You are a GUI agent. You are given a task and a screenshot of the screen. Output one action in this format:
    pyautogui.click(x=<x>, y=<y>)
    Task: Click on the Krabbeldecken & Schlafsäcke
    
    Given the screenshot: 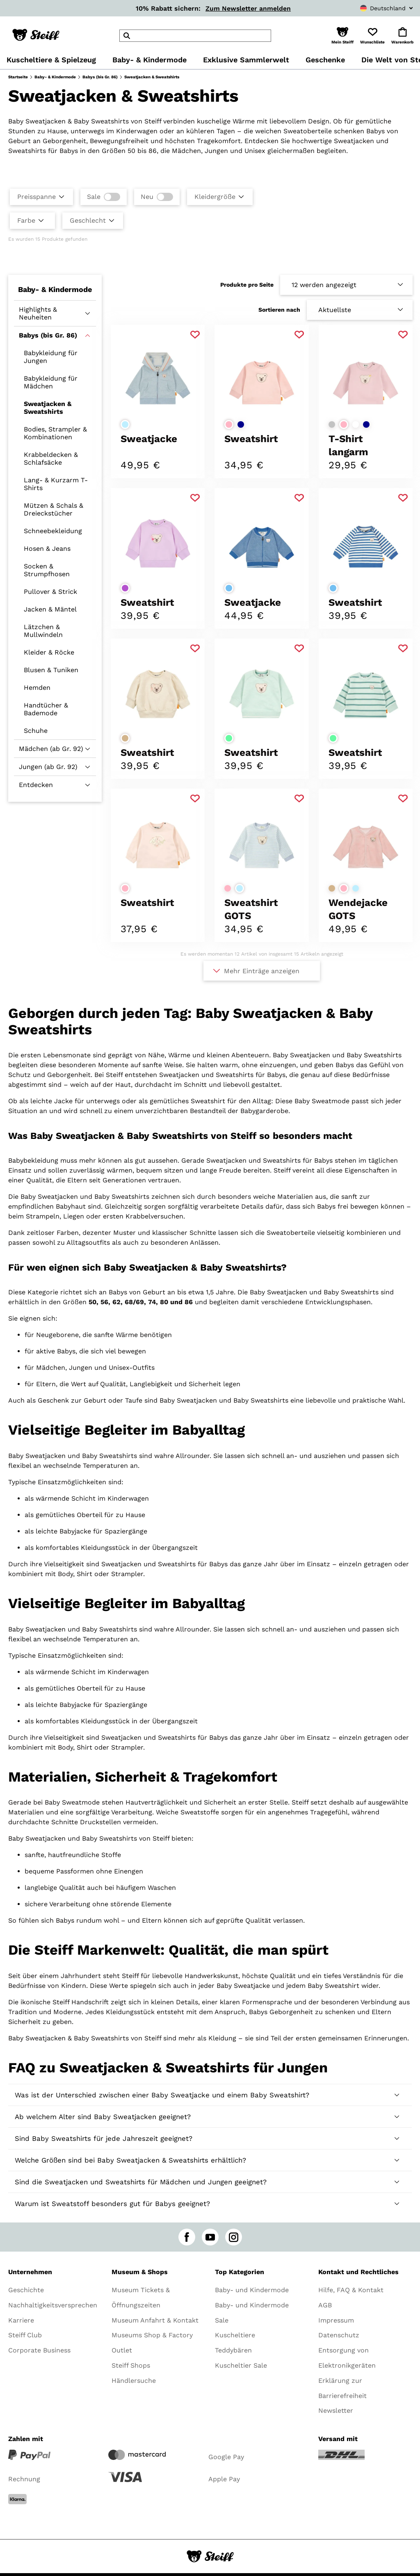 What is the action you would take?
    pyautogui.click(x=51, y=458)
    